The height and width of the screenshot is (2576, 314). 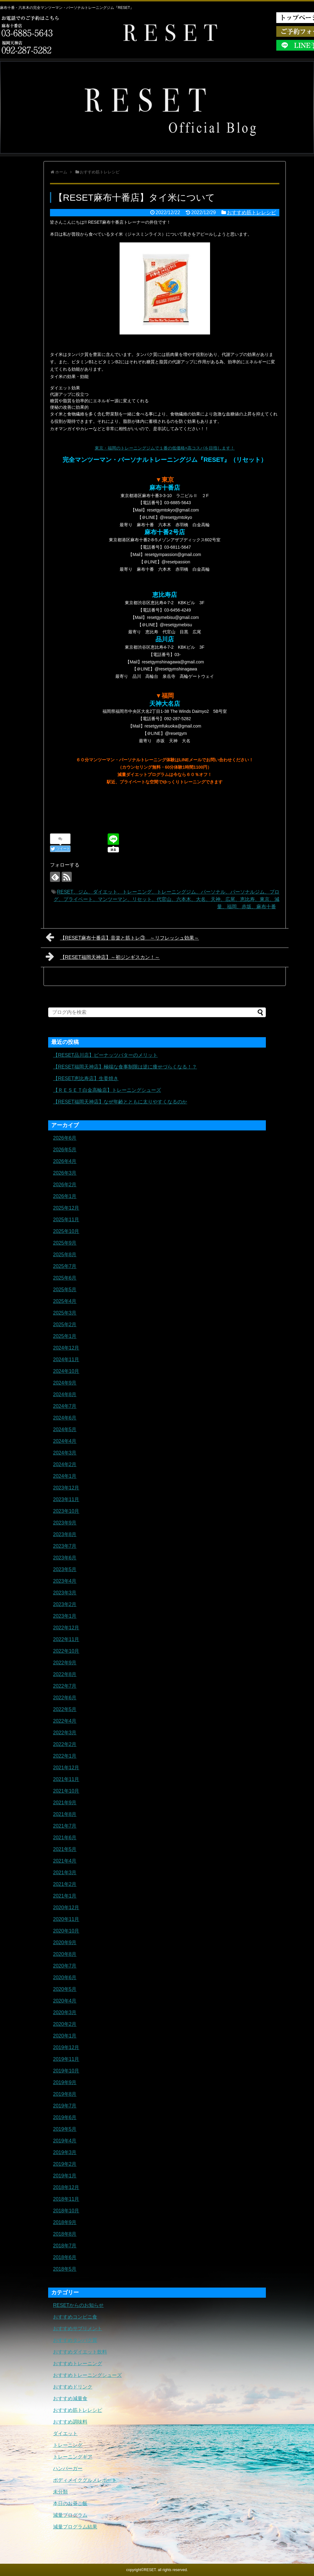 I want to click on 2024年11月, so click(x=66, y=1359).